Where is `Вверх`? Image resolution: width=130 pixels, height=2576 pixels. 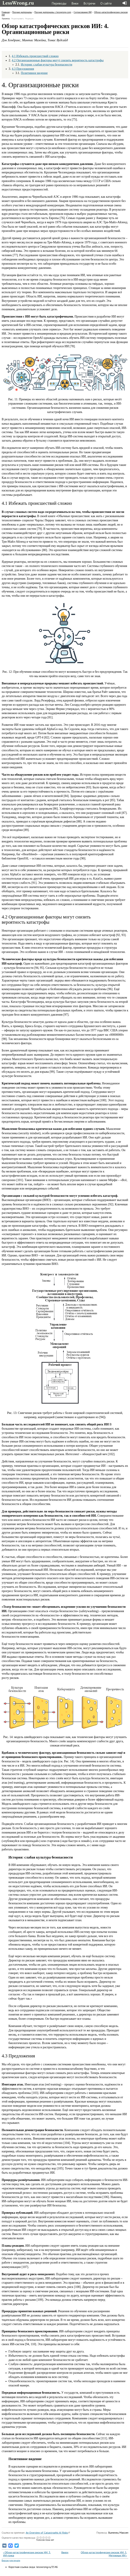 Вверх is located at coordinates (63, 2552).